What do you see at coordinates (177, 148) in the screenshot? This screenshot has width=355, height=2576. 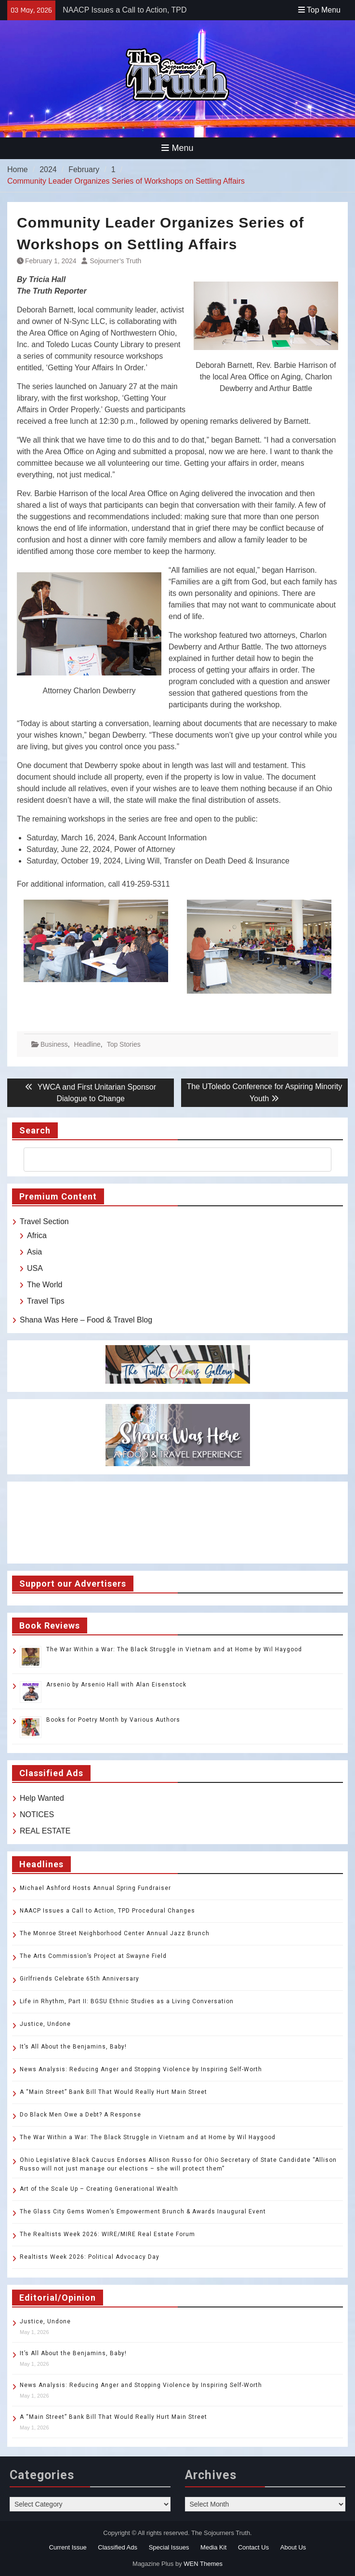 I see `Menu` at bounding box center [177, 148].